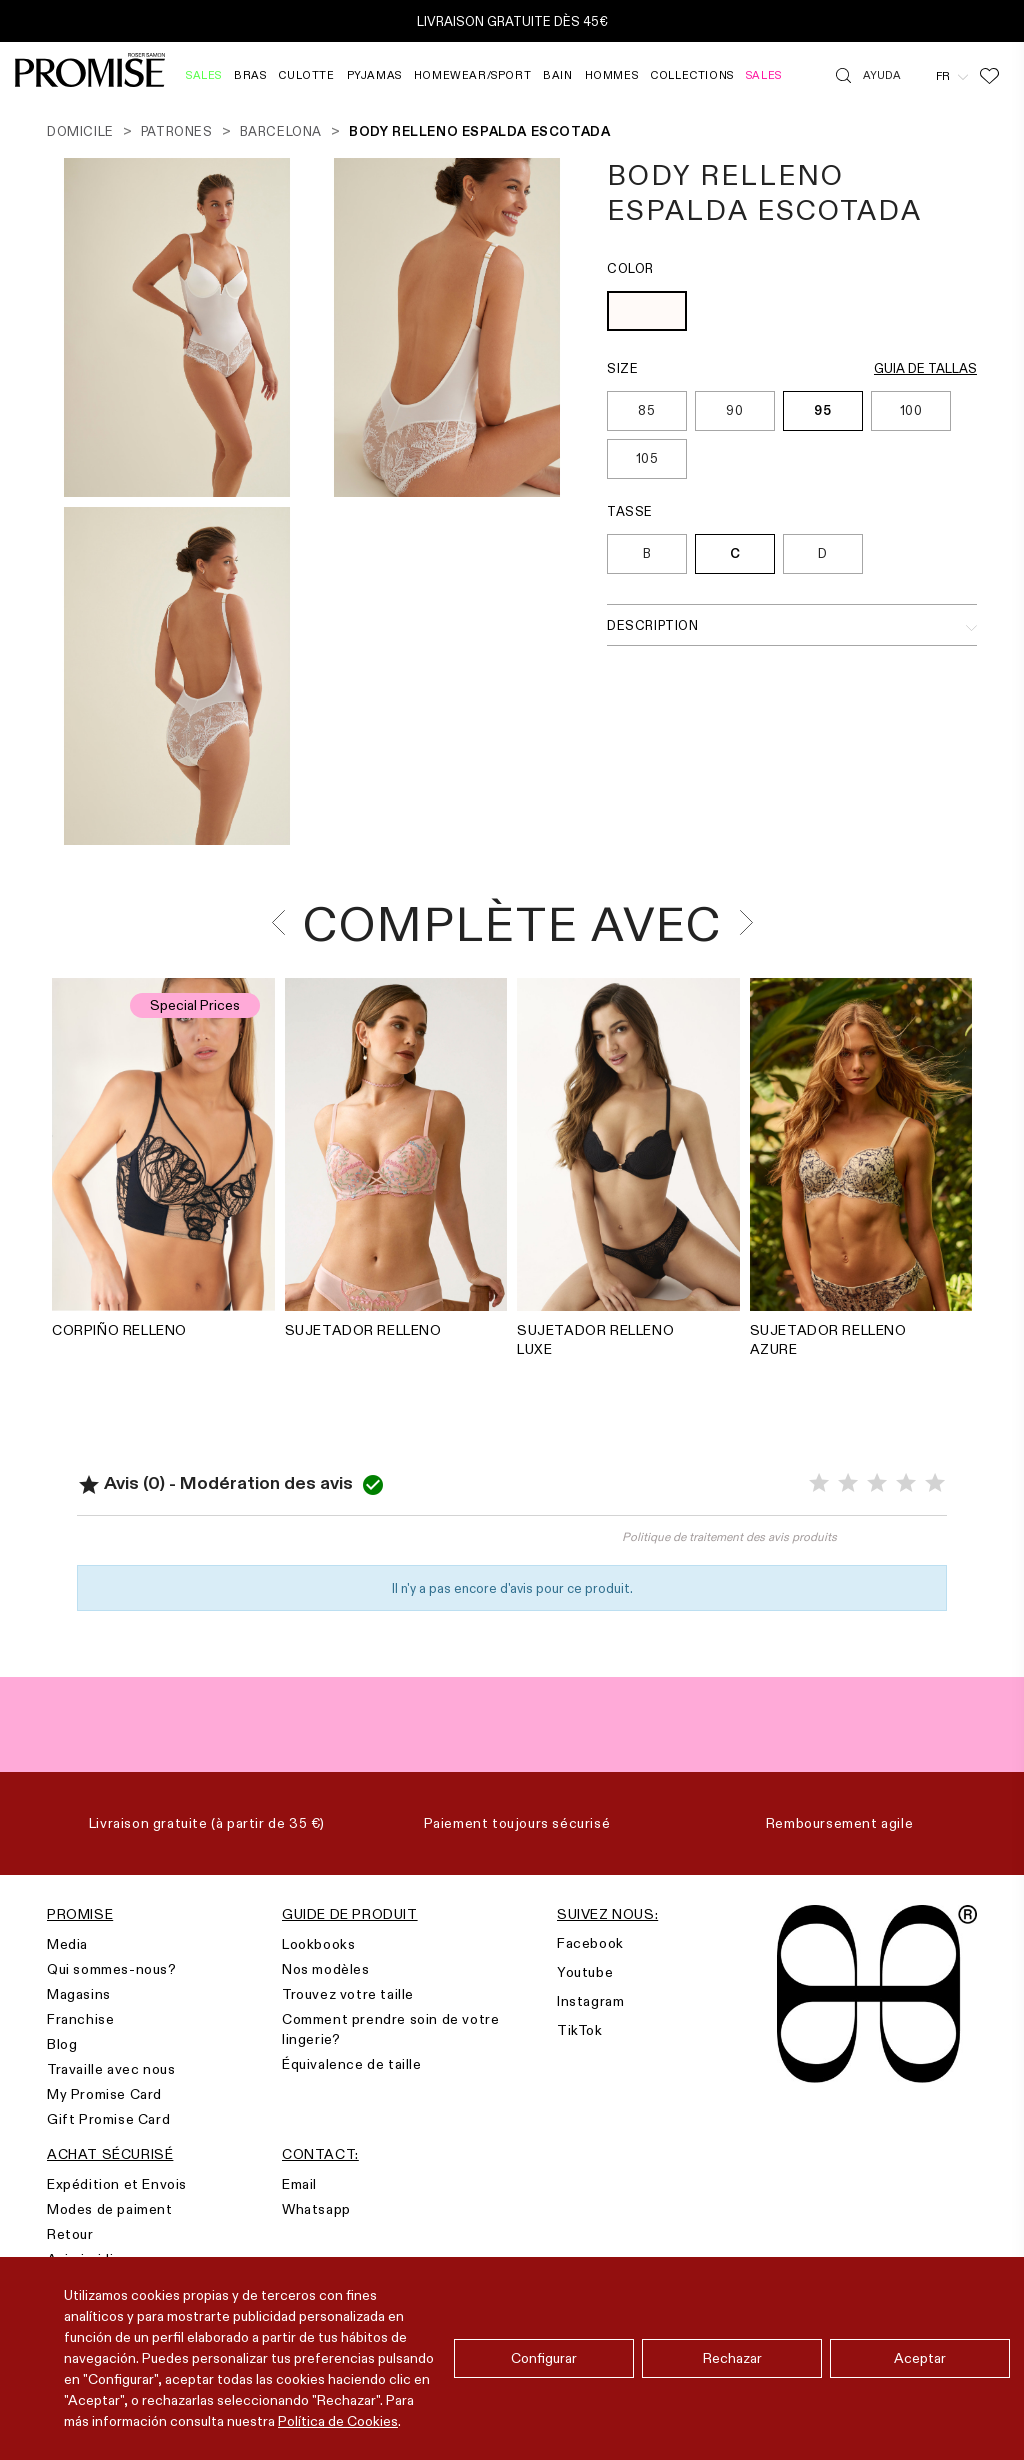  I want to click on Magasins, so click(79, 1994).